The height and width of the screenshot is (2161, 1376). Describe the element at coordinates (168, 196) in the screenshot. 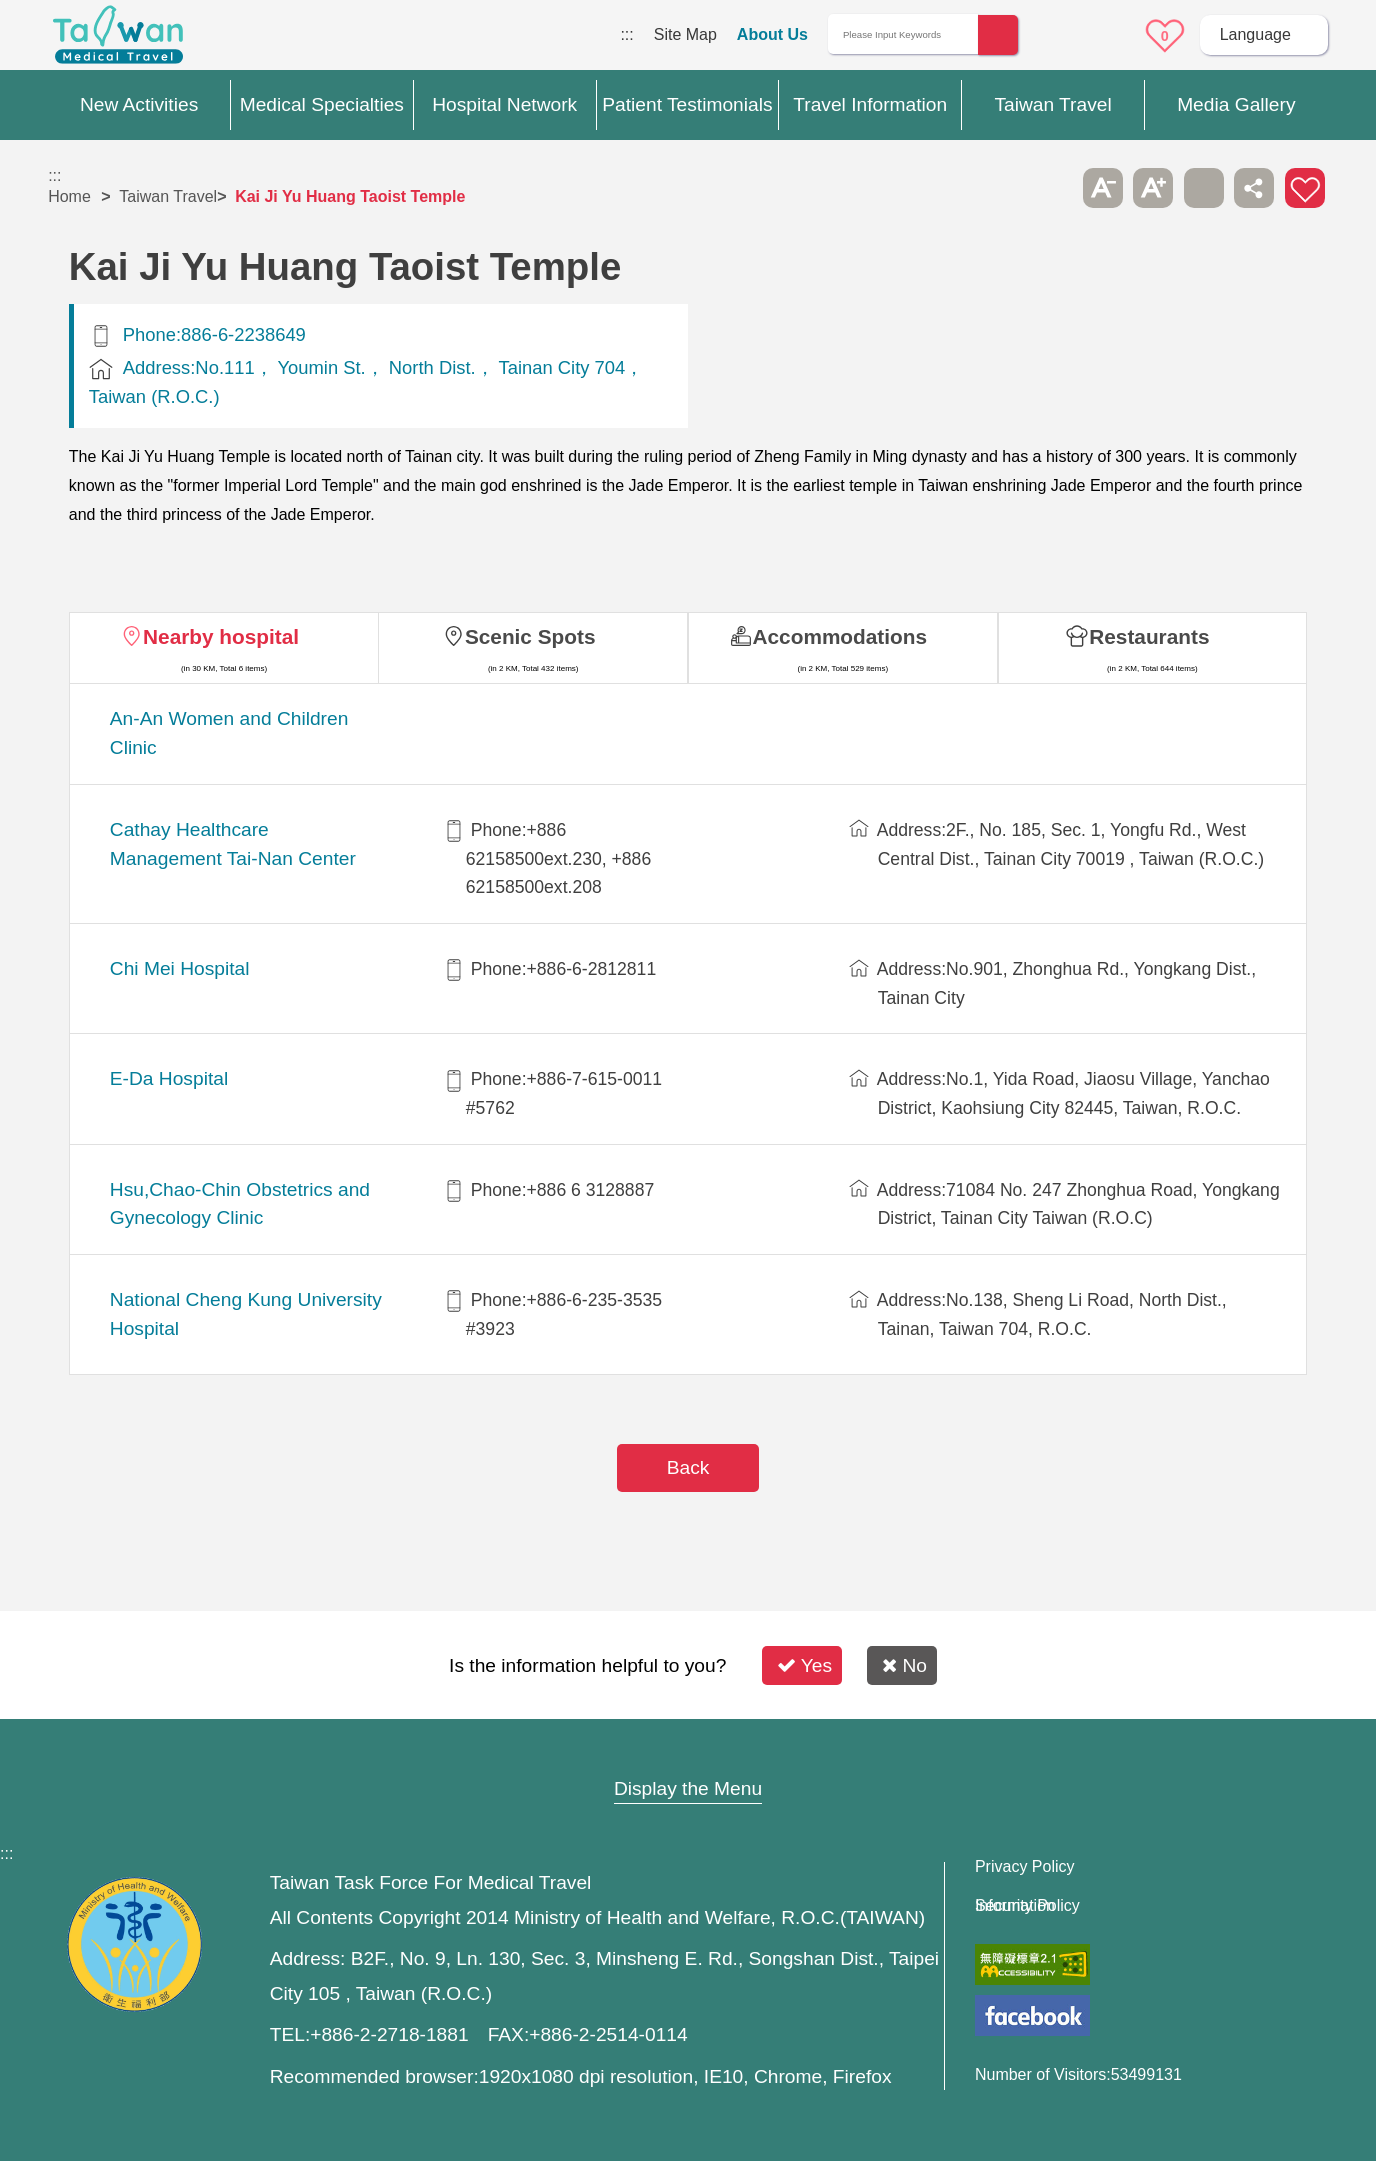

I see `Taiwan Travel` at that location.